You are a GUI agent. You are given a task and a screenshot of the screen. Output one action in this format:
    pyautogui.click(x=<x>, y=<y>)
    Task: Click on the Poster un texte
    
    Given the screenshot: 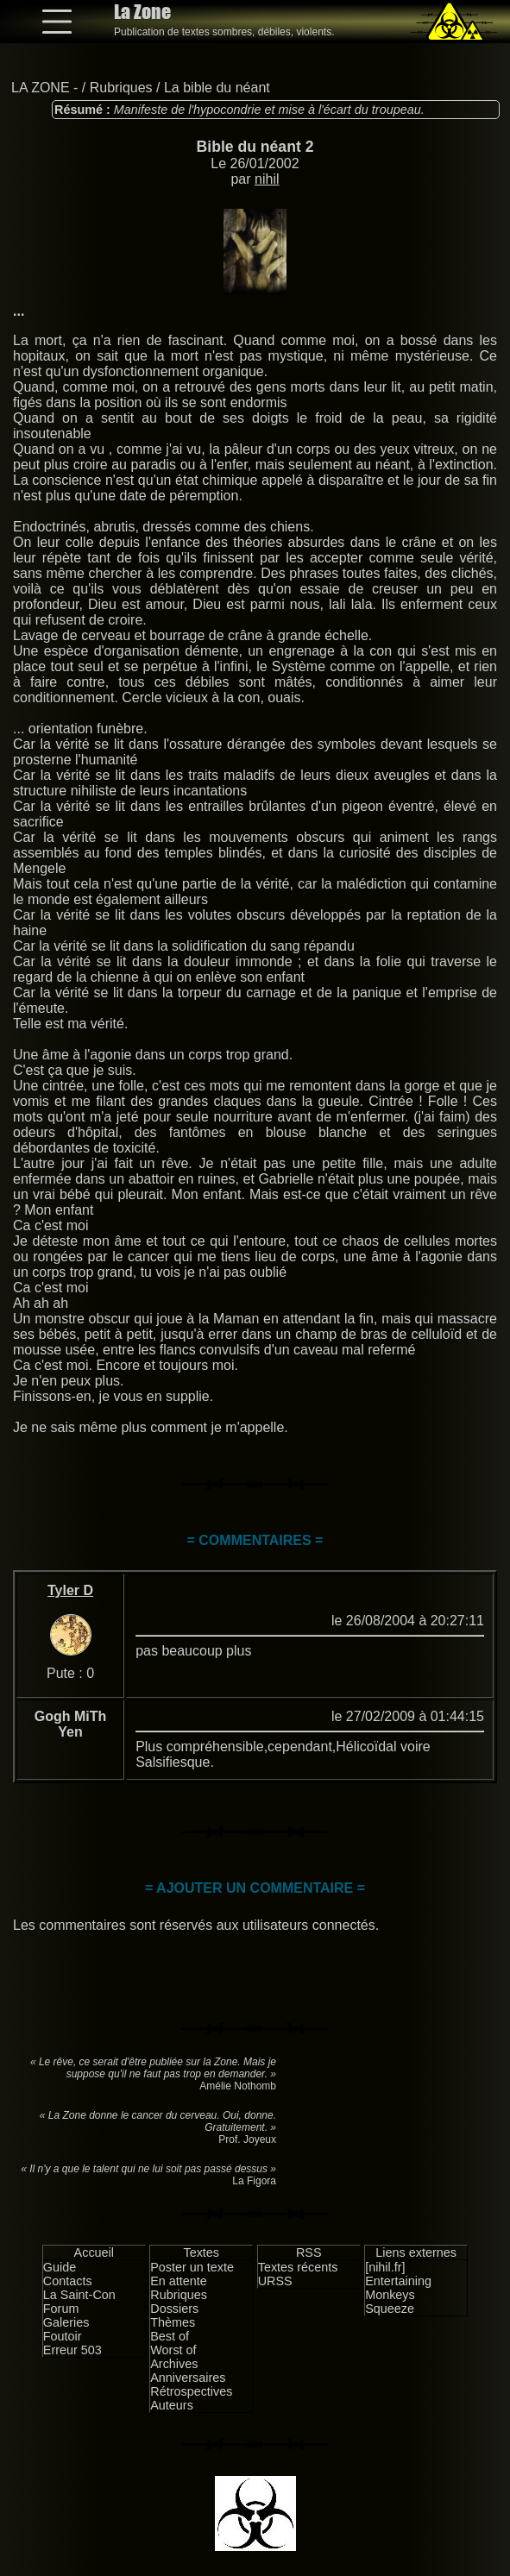 What is the action you would take?
    pyautogui.click(x=192, y=2267)
    